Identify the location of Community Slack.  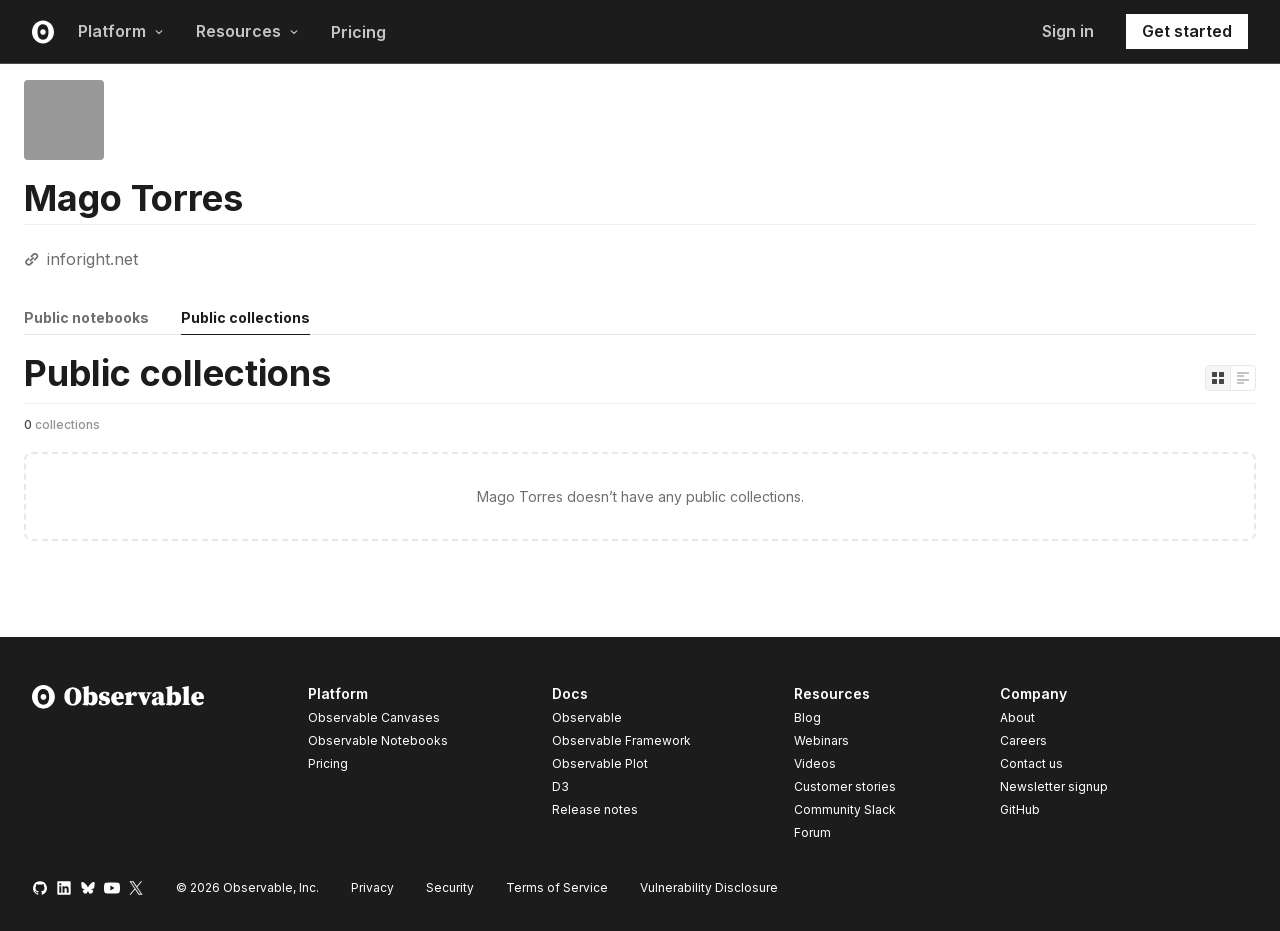
(845, 809).